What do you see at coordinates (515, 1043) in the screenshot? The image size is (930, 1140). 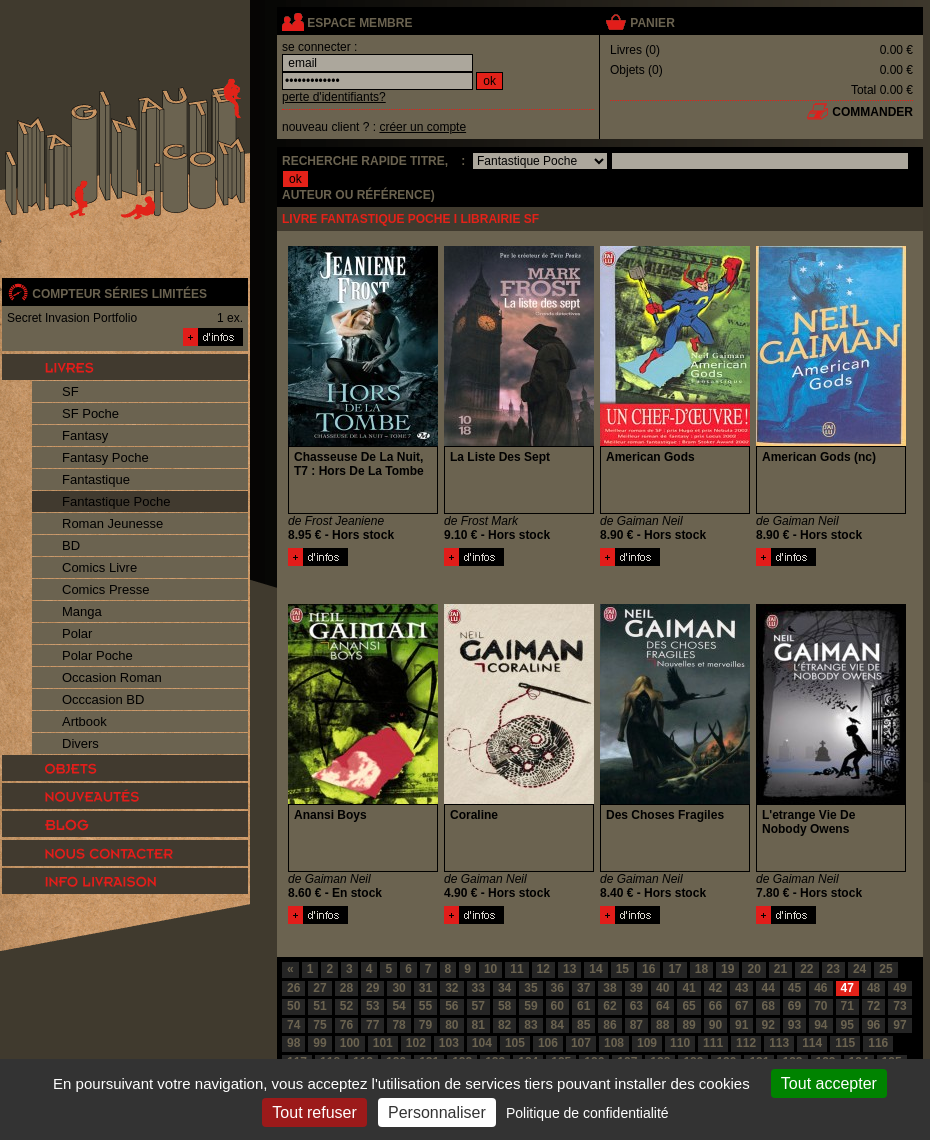 I see `105` at bounding box center [515, 1043].